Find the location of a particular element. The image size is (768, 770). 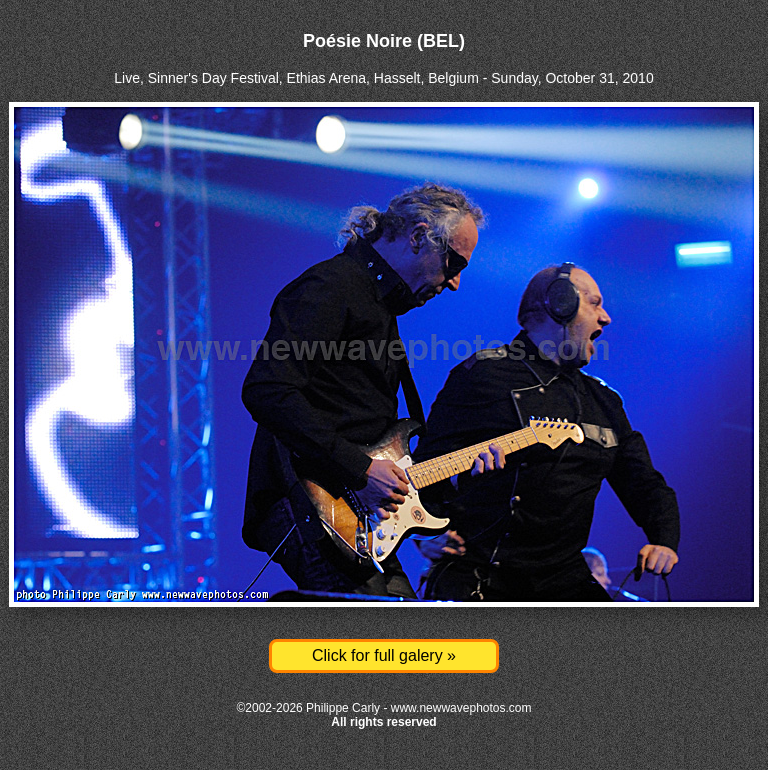

Click for full galery » is located at coordinates (384, 655).